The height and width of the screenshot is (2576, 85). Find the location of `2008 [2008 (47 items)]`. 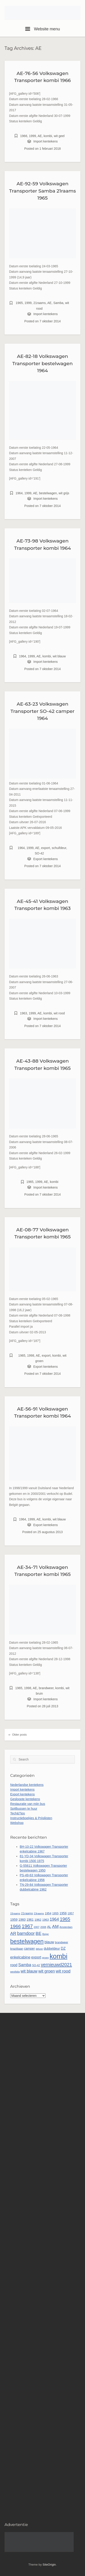

2008 [2008 (47 items)] is located at coordinates (43, 1926).